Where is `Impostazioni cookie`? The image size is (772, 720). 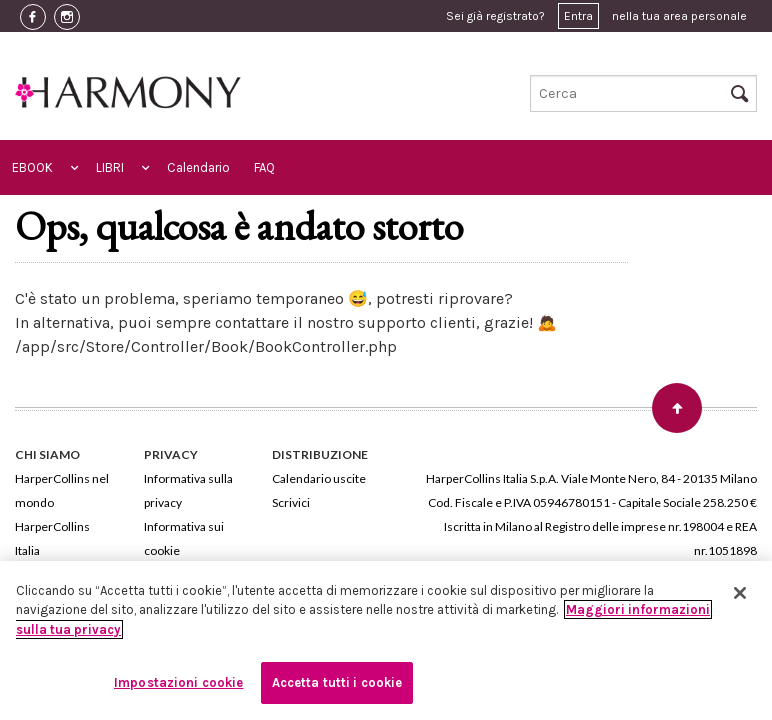 Impostazioni cookie is located at coordinates (178, 682).